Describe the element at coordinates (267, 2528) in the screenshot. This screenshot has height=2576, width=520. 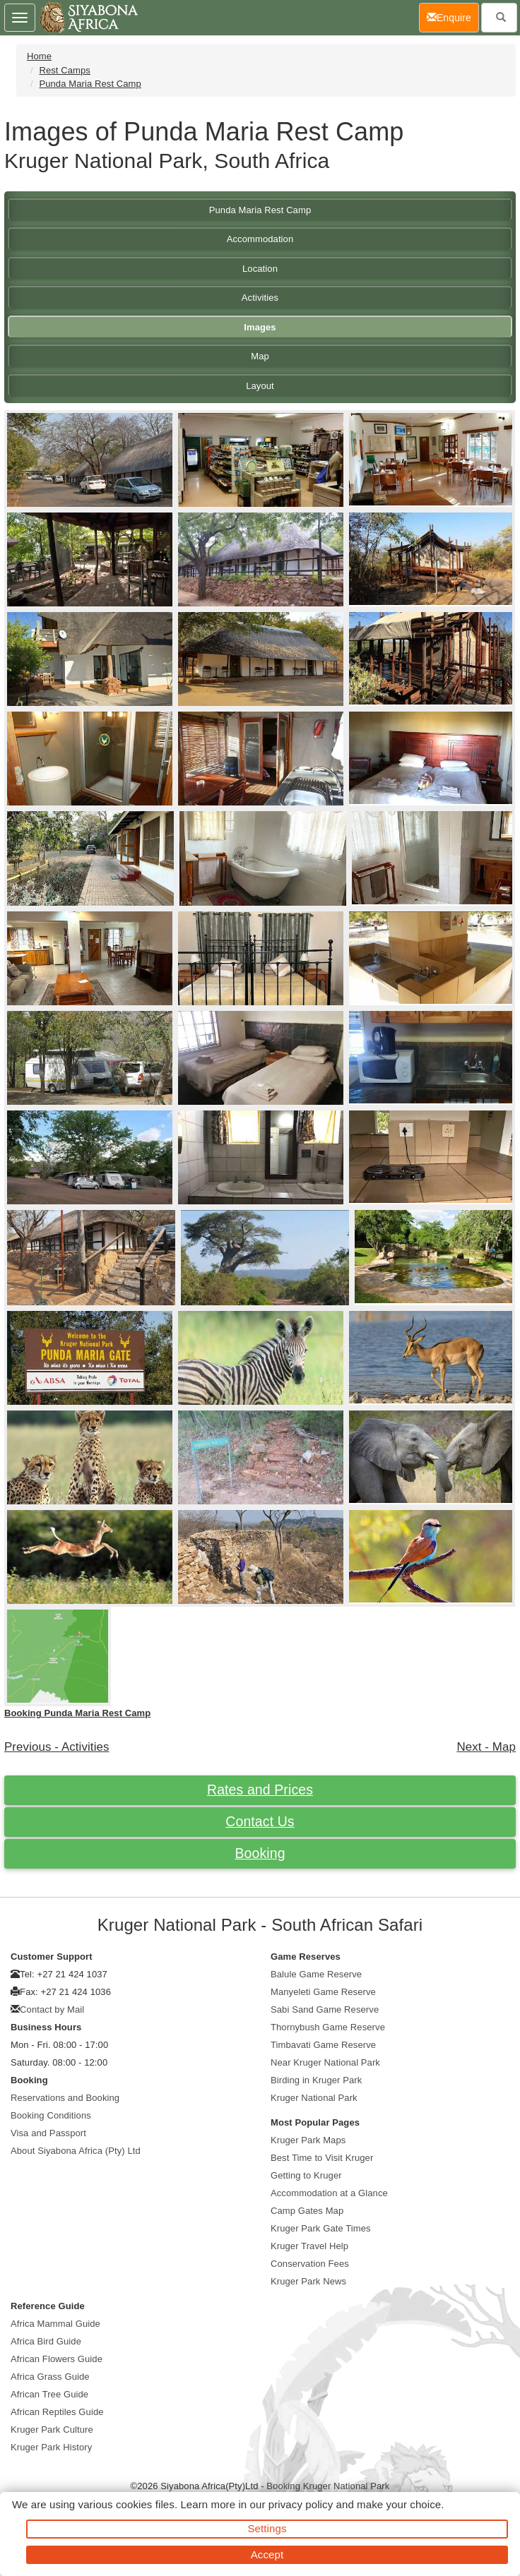
I see `Settings` at that location.